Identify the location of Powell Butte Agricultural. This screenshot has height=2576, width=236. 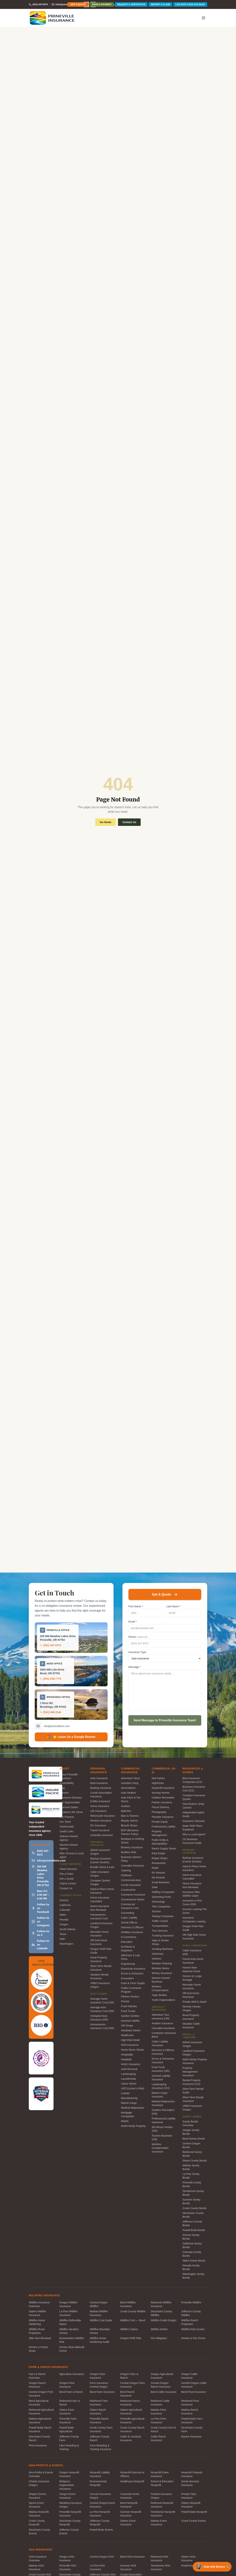
(66, 2429).